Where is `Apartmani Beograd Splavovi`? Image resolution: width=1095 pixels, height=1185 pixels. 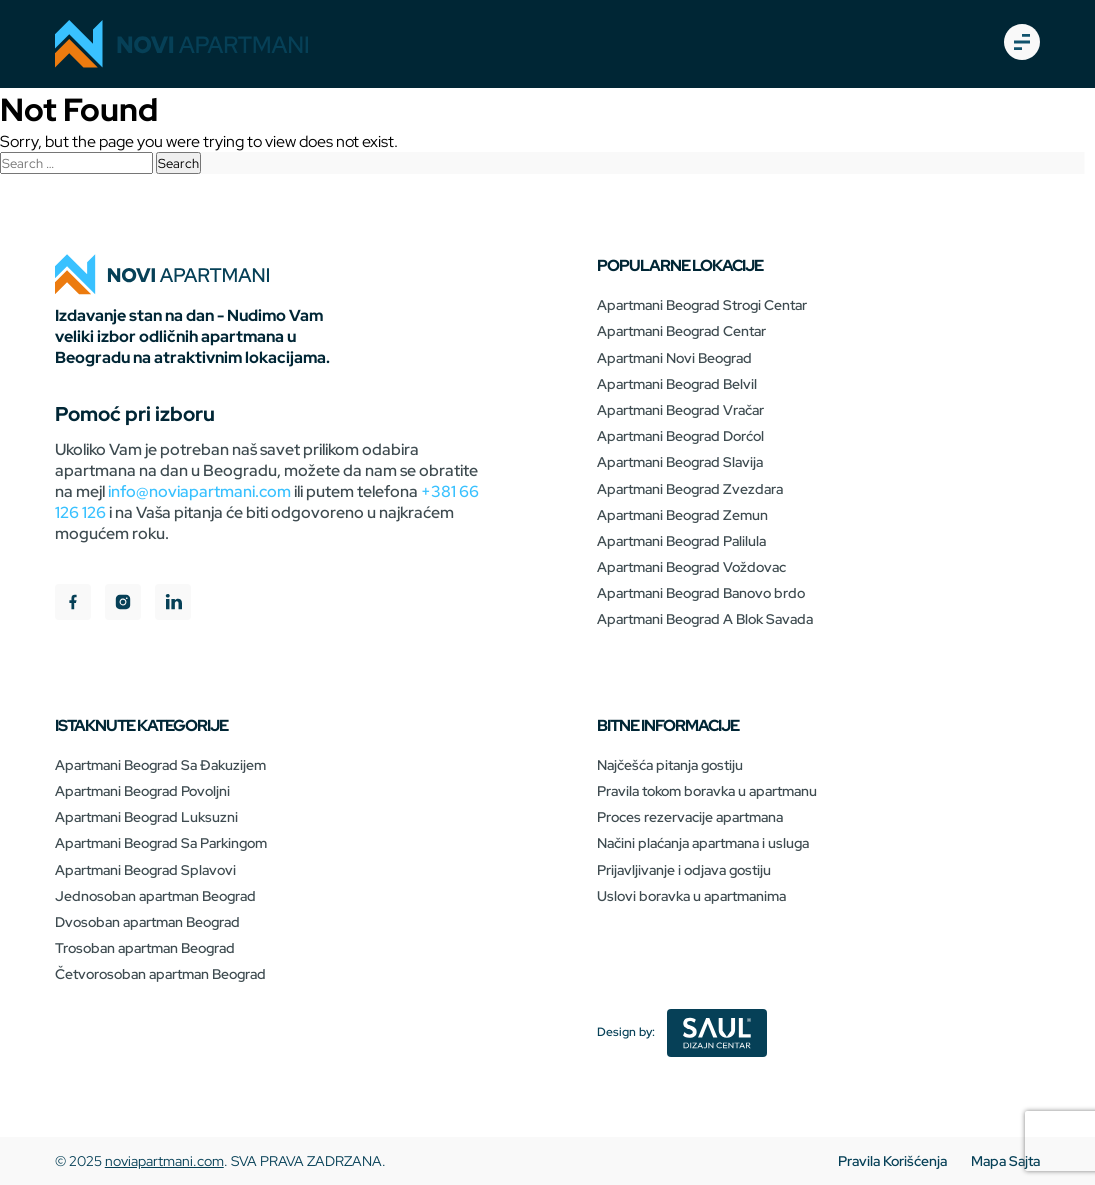 Apartmani Beograd Splavovi is located at coordinates (145, 870).